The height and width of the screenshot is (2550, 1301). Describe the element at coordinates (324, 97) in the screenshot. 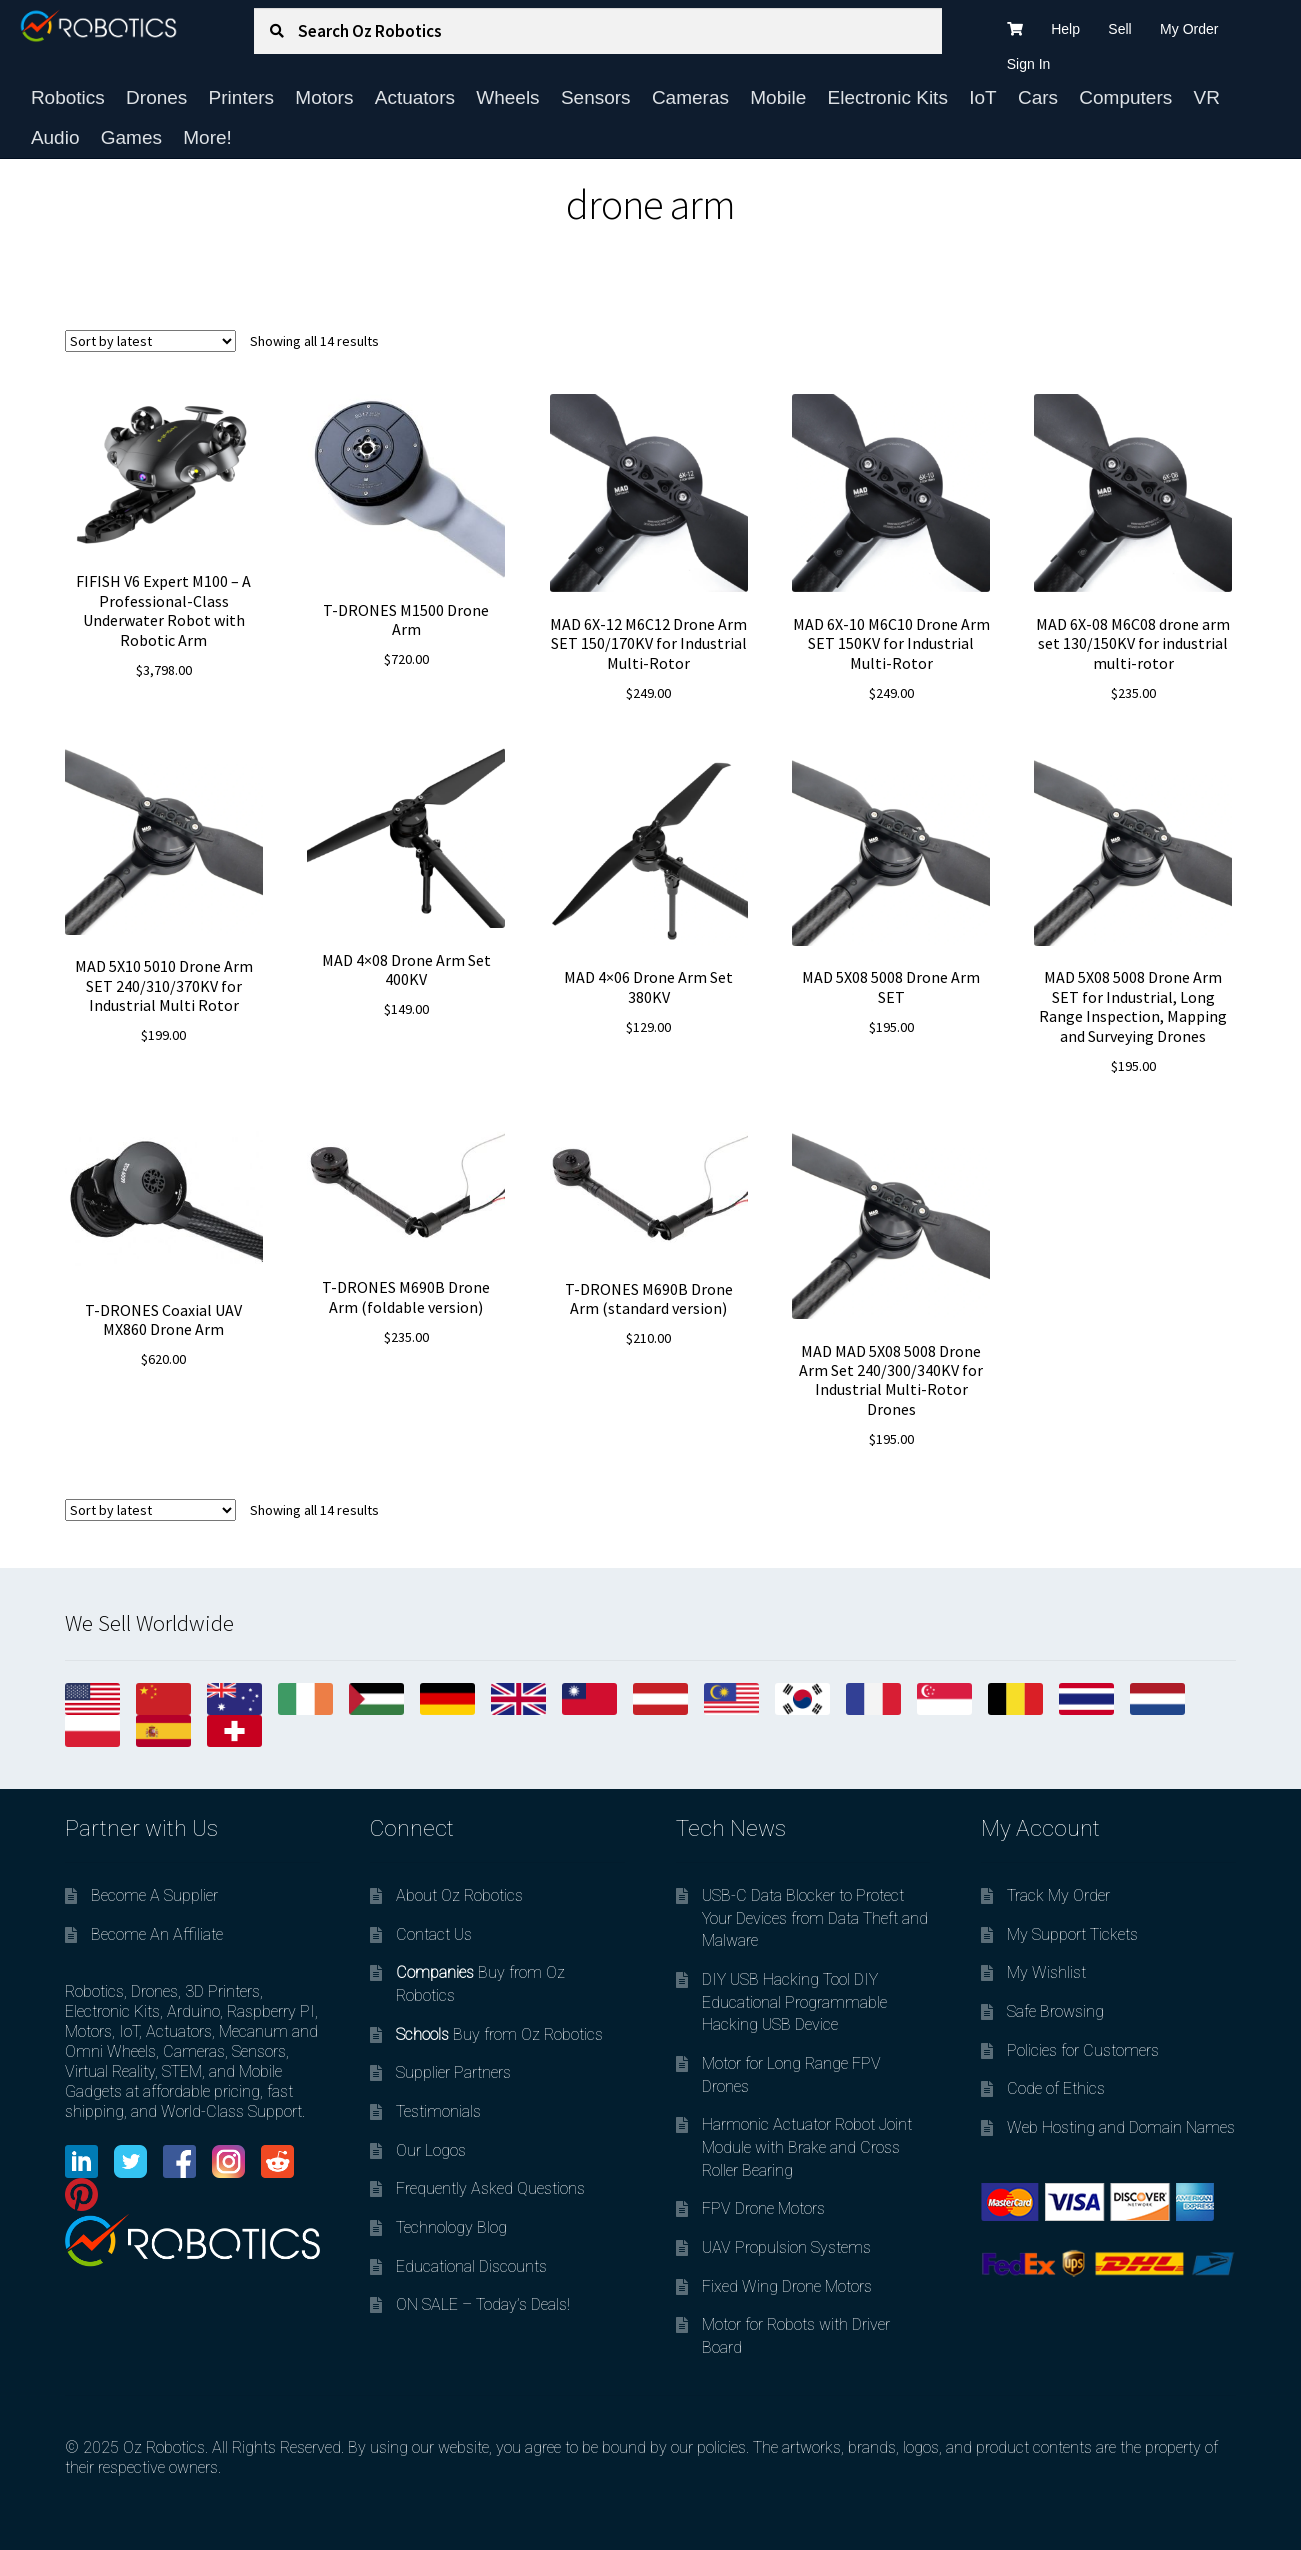

I see `Motors` at that location.